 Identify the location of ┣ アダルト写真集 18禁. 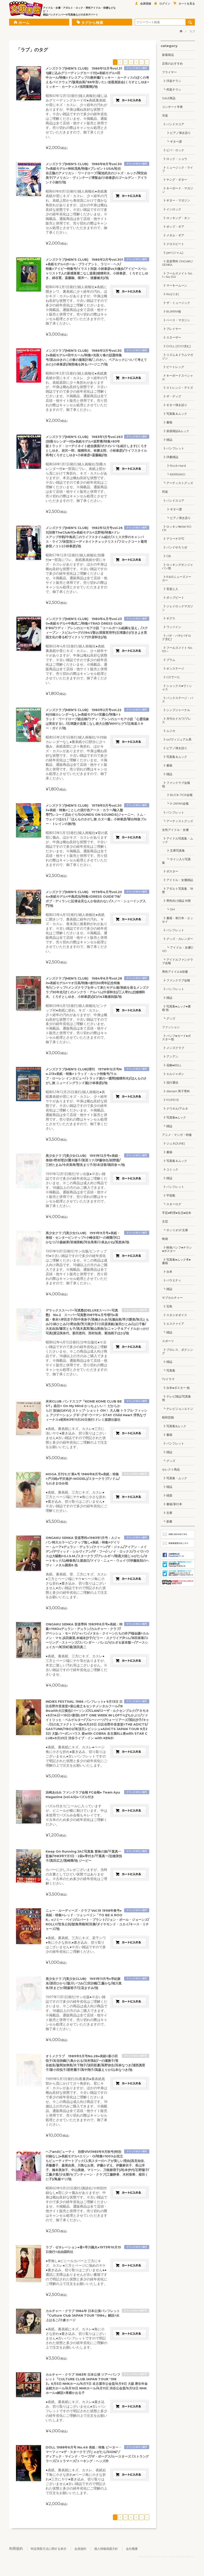
(178, 816).